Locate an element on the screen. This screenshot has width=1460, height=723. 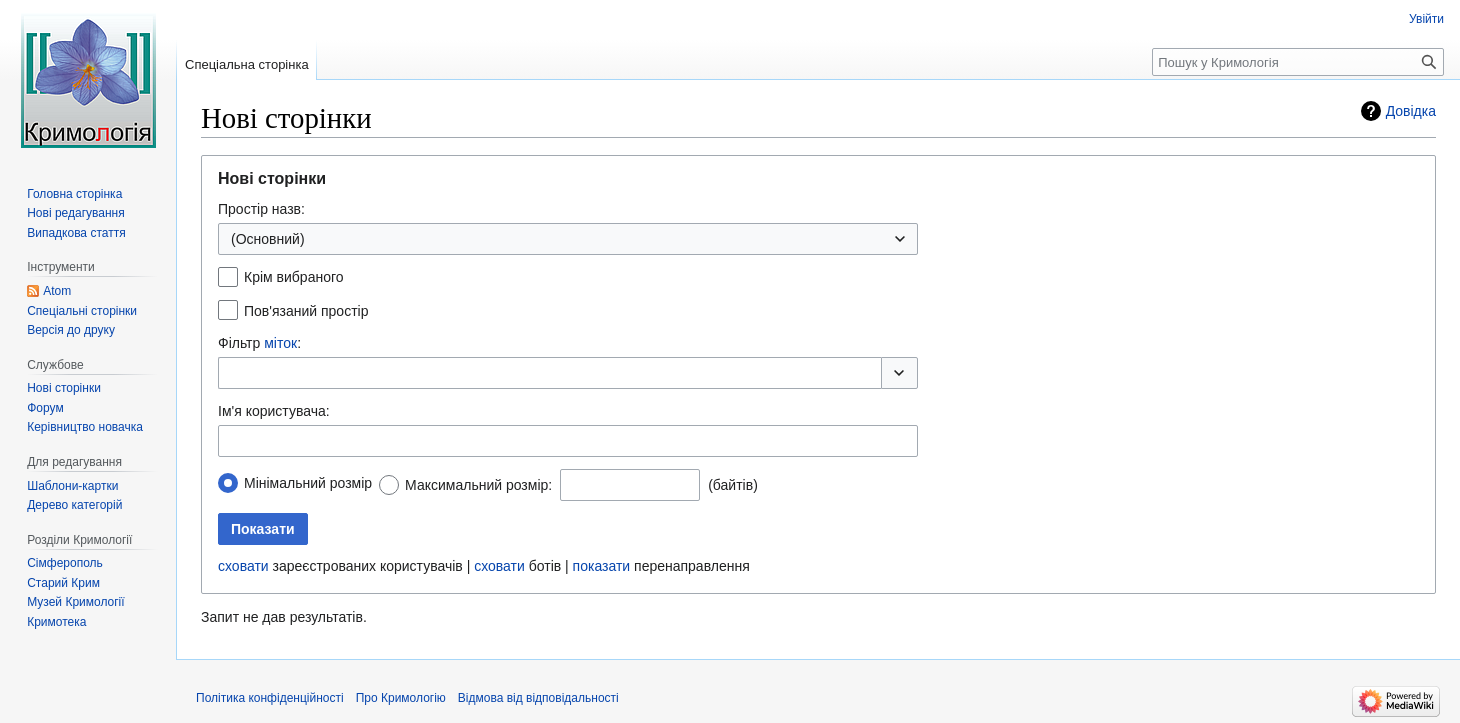
Мінімальний розмір is located at coordinates (308, 483).